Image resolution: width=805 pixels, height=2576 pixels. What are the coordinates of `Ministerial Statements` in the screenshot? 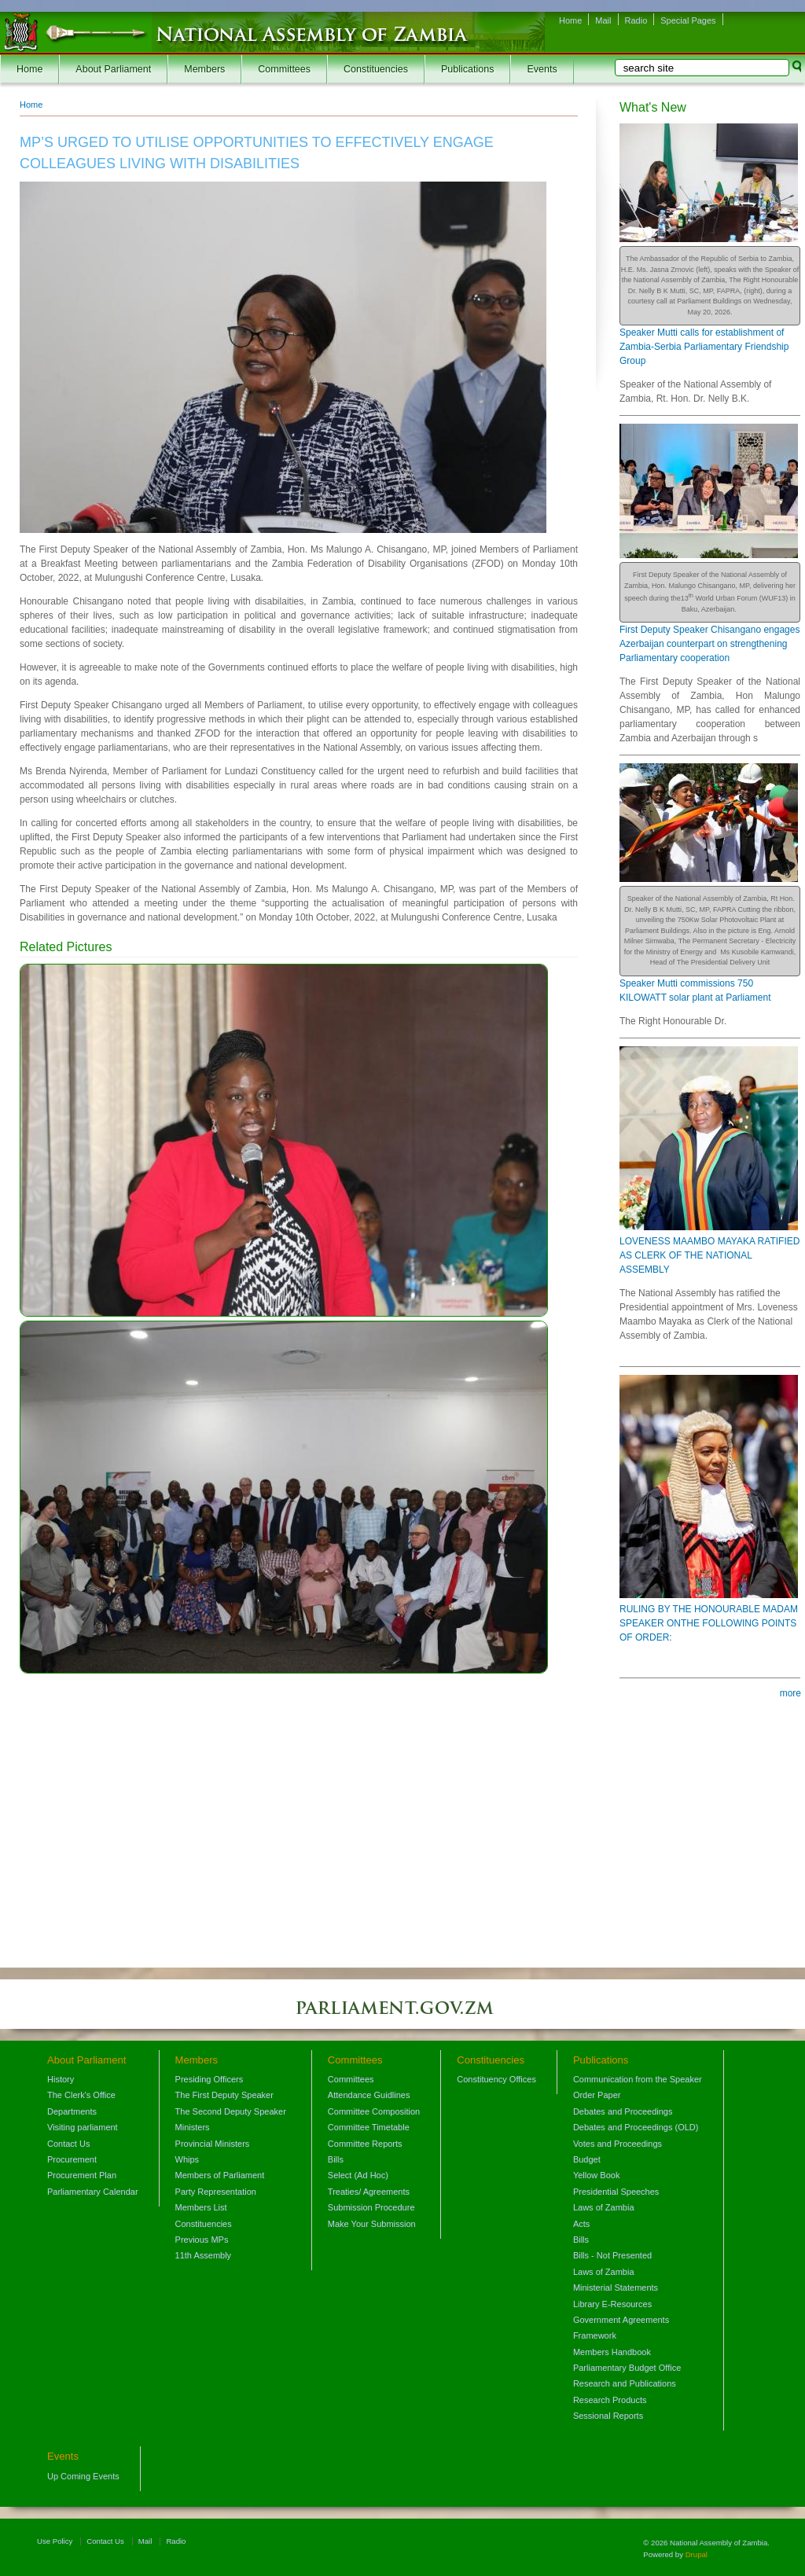 It's located at (615, 2287).